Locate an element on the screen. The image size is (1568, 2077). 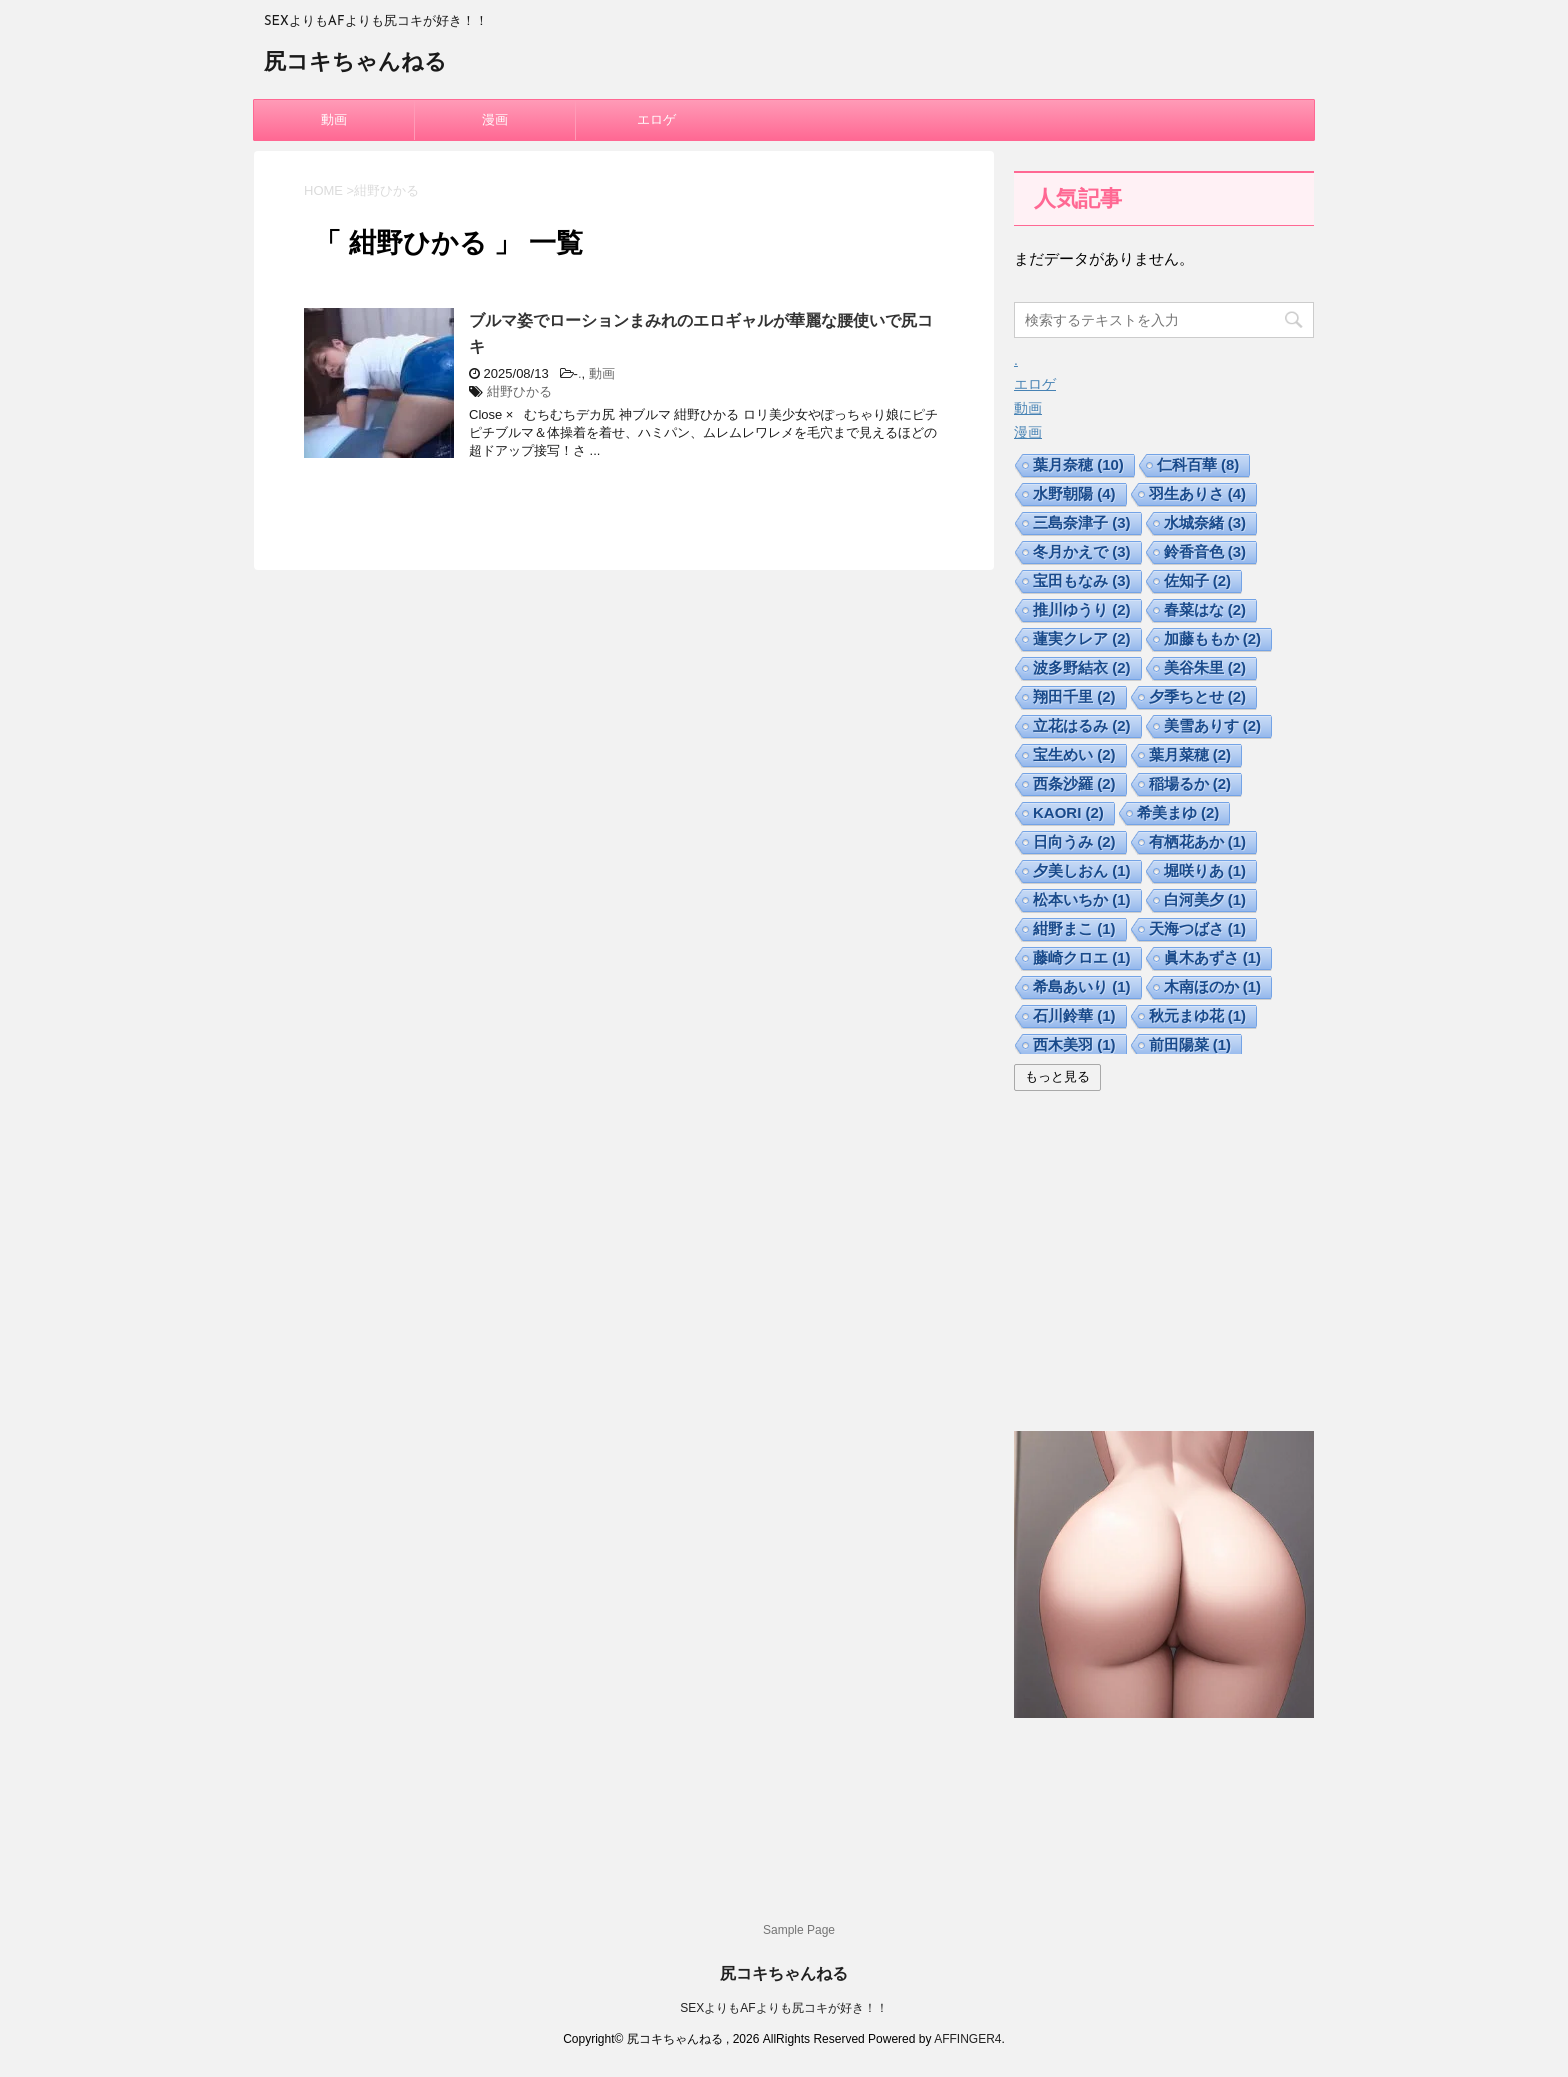
西木美羽 [西木美羽 (1個の項目)] is located at coordinates (1074, 1044).